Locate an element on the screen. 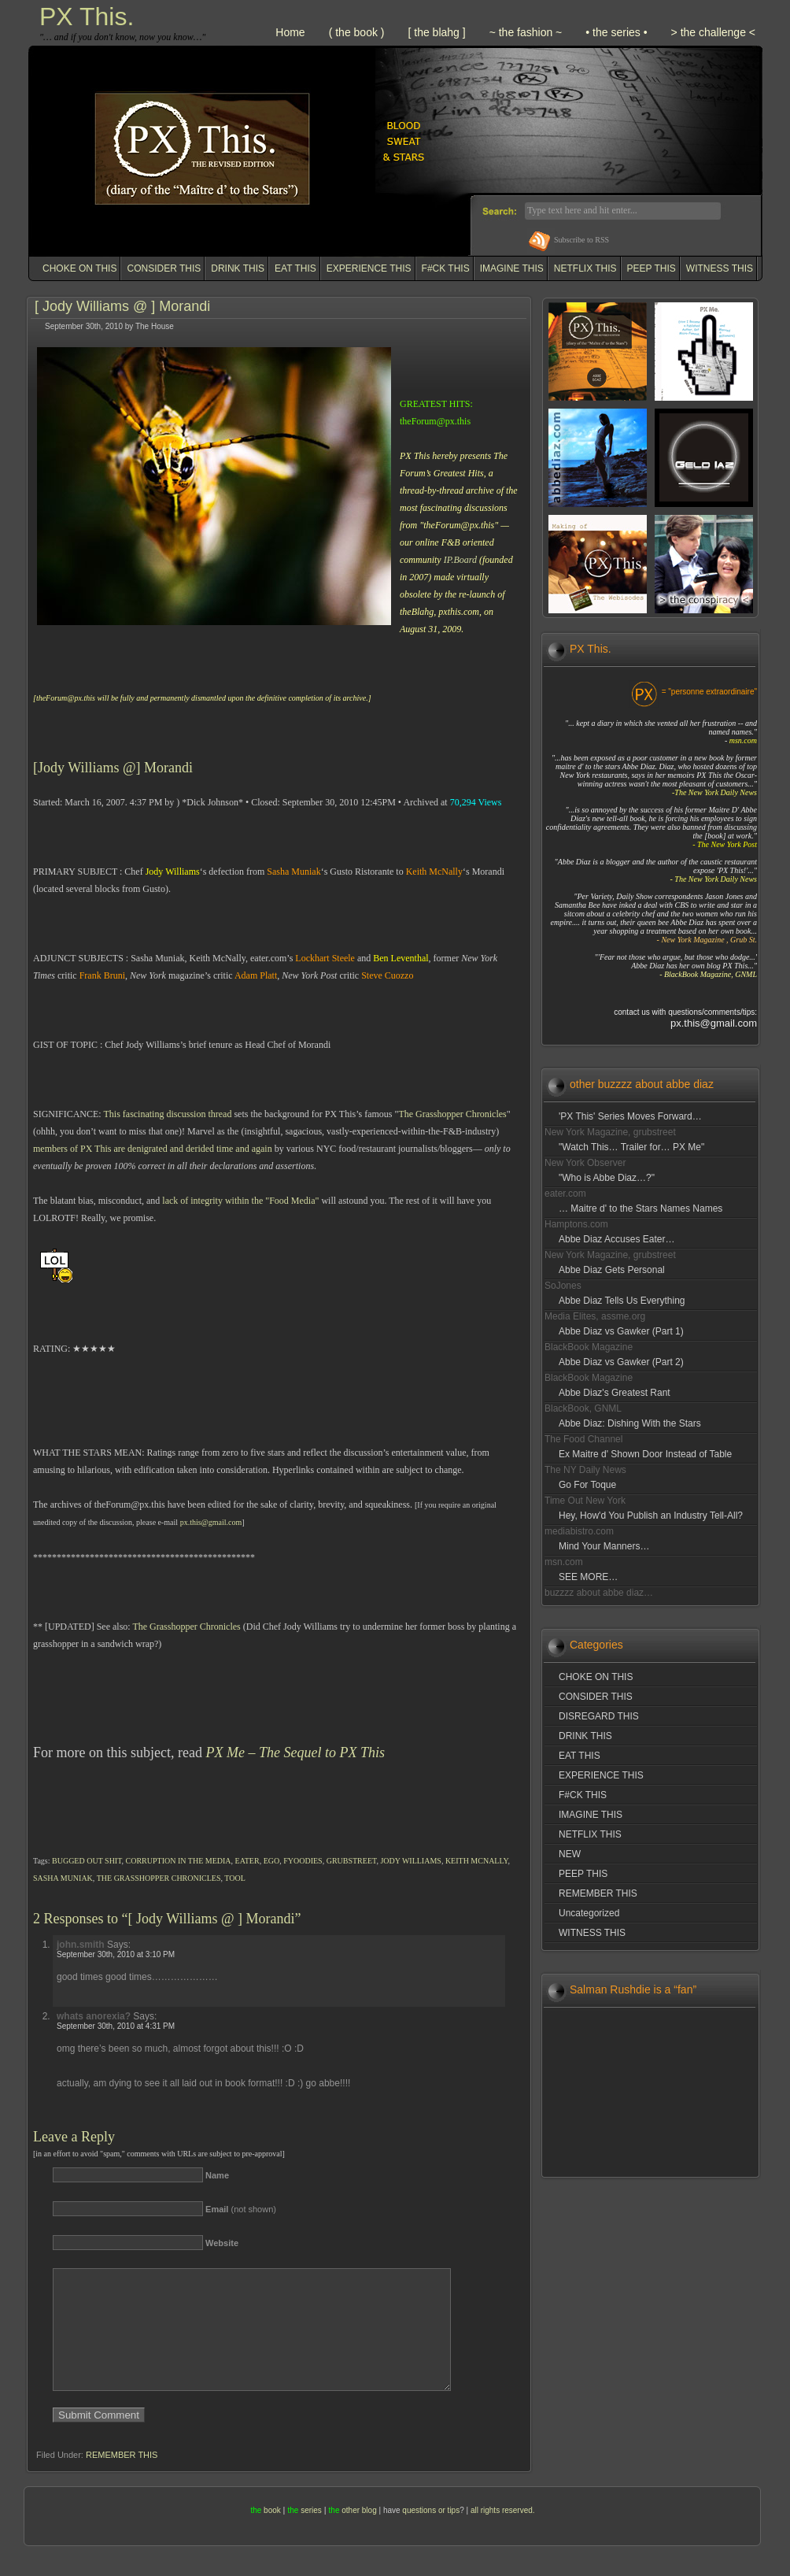  DISREGARD THIS is located at coordinates (599, 1716).